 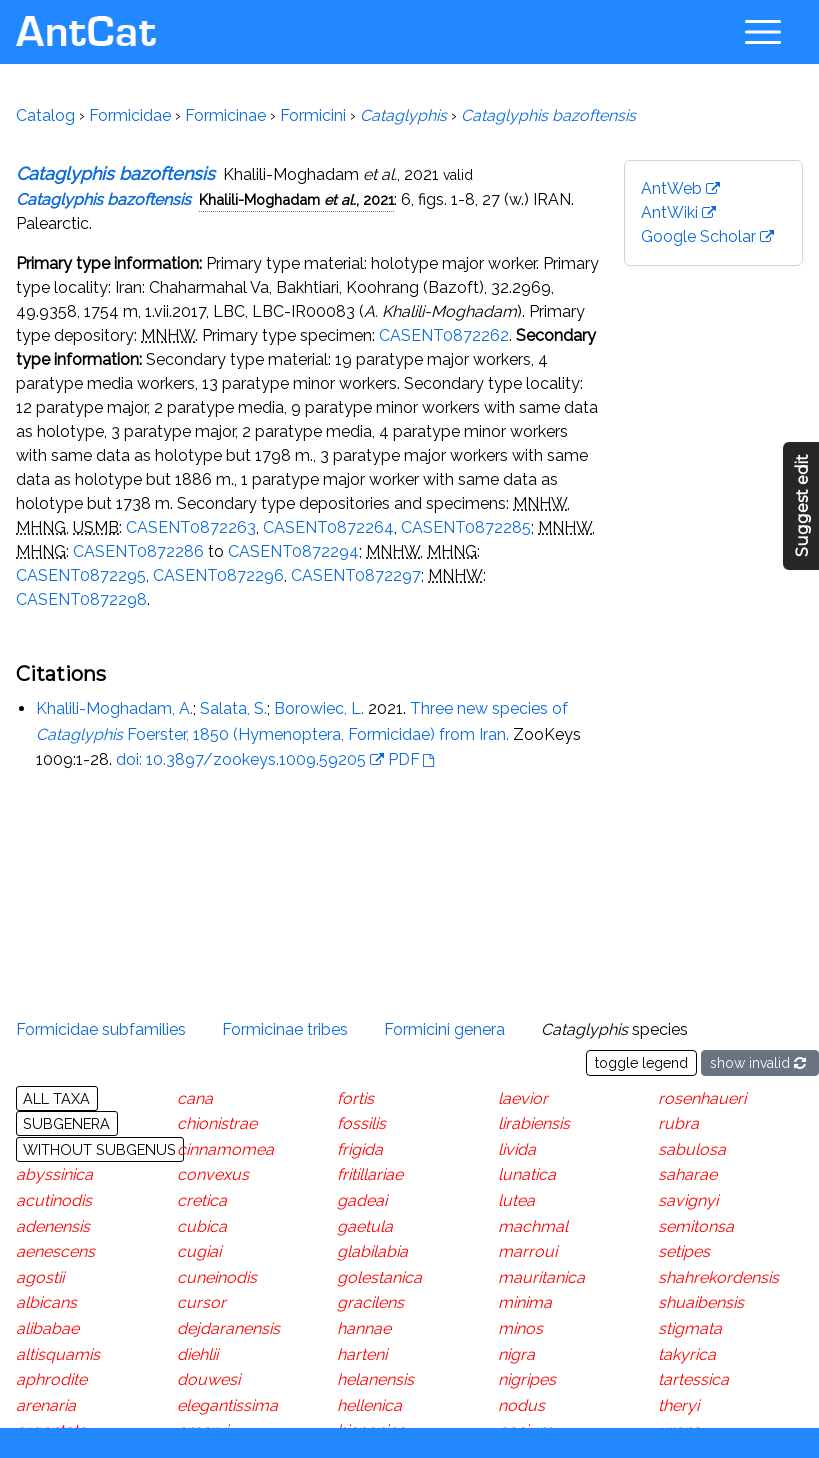 I want to click on hellenica, so click(x=369, y=1405).